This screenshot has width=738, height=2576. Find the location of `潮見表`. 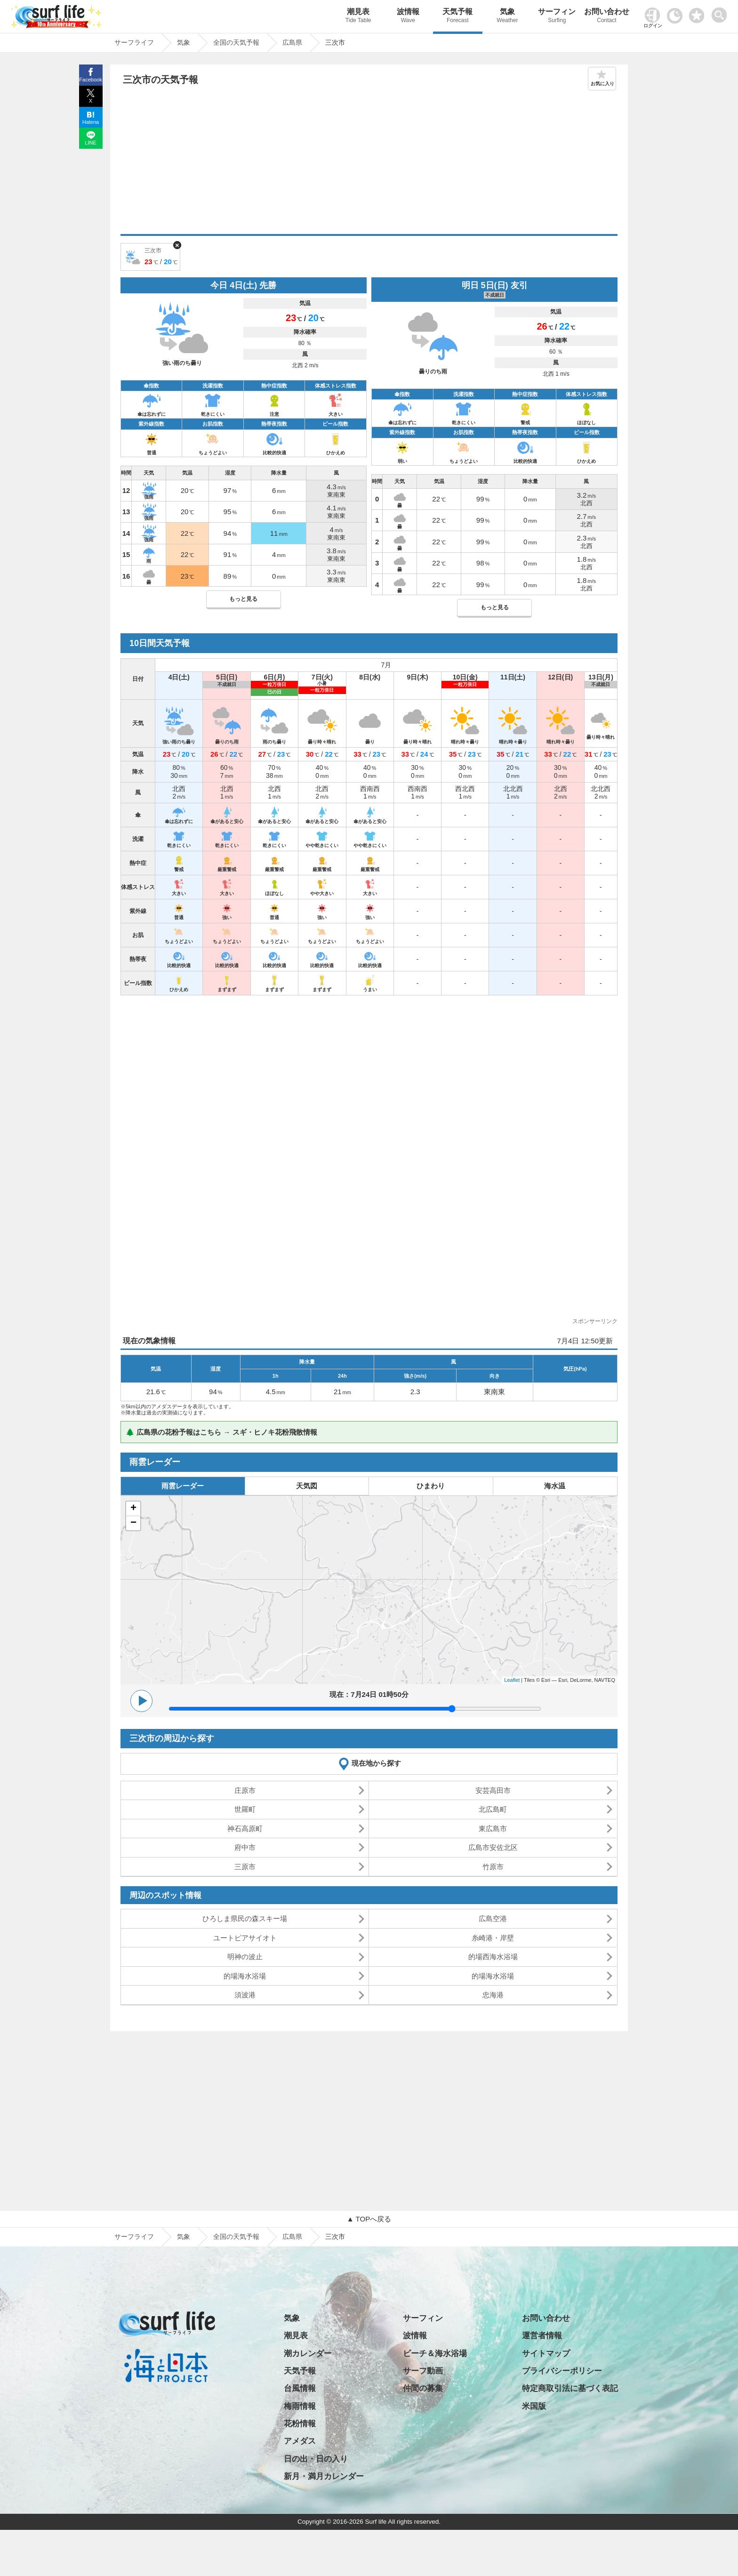

潮見表 is located at coordinates (358, 17).